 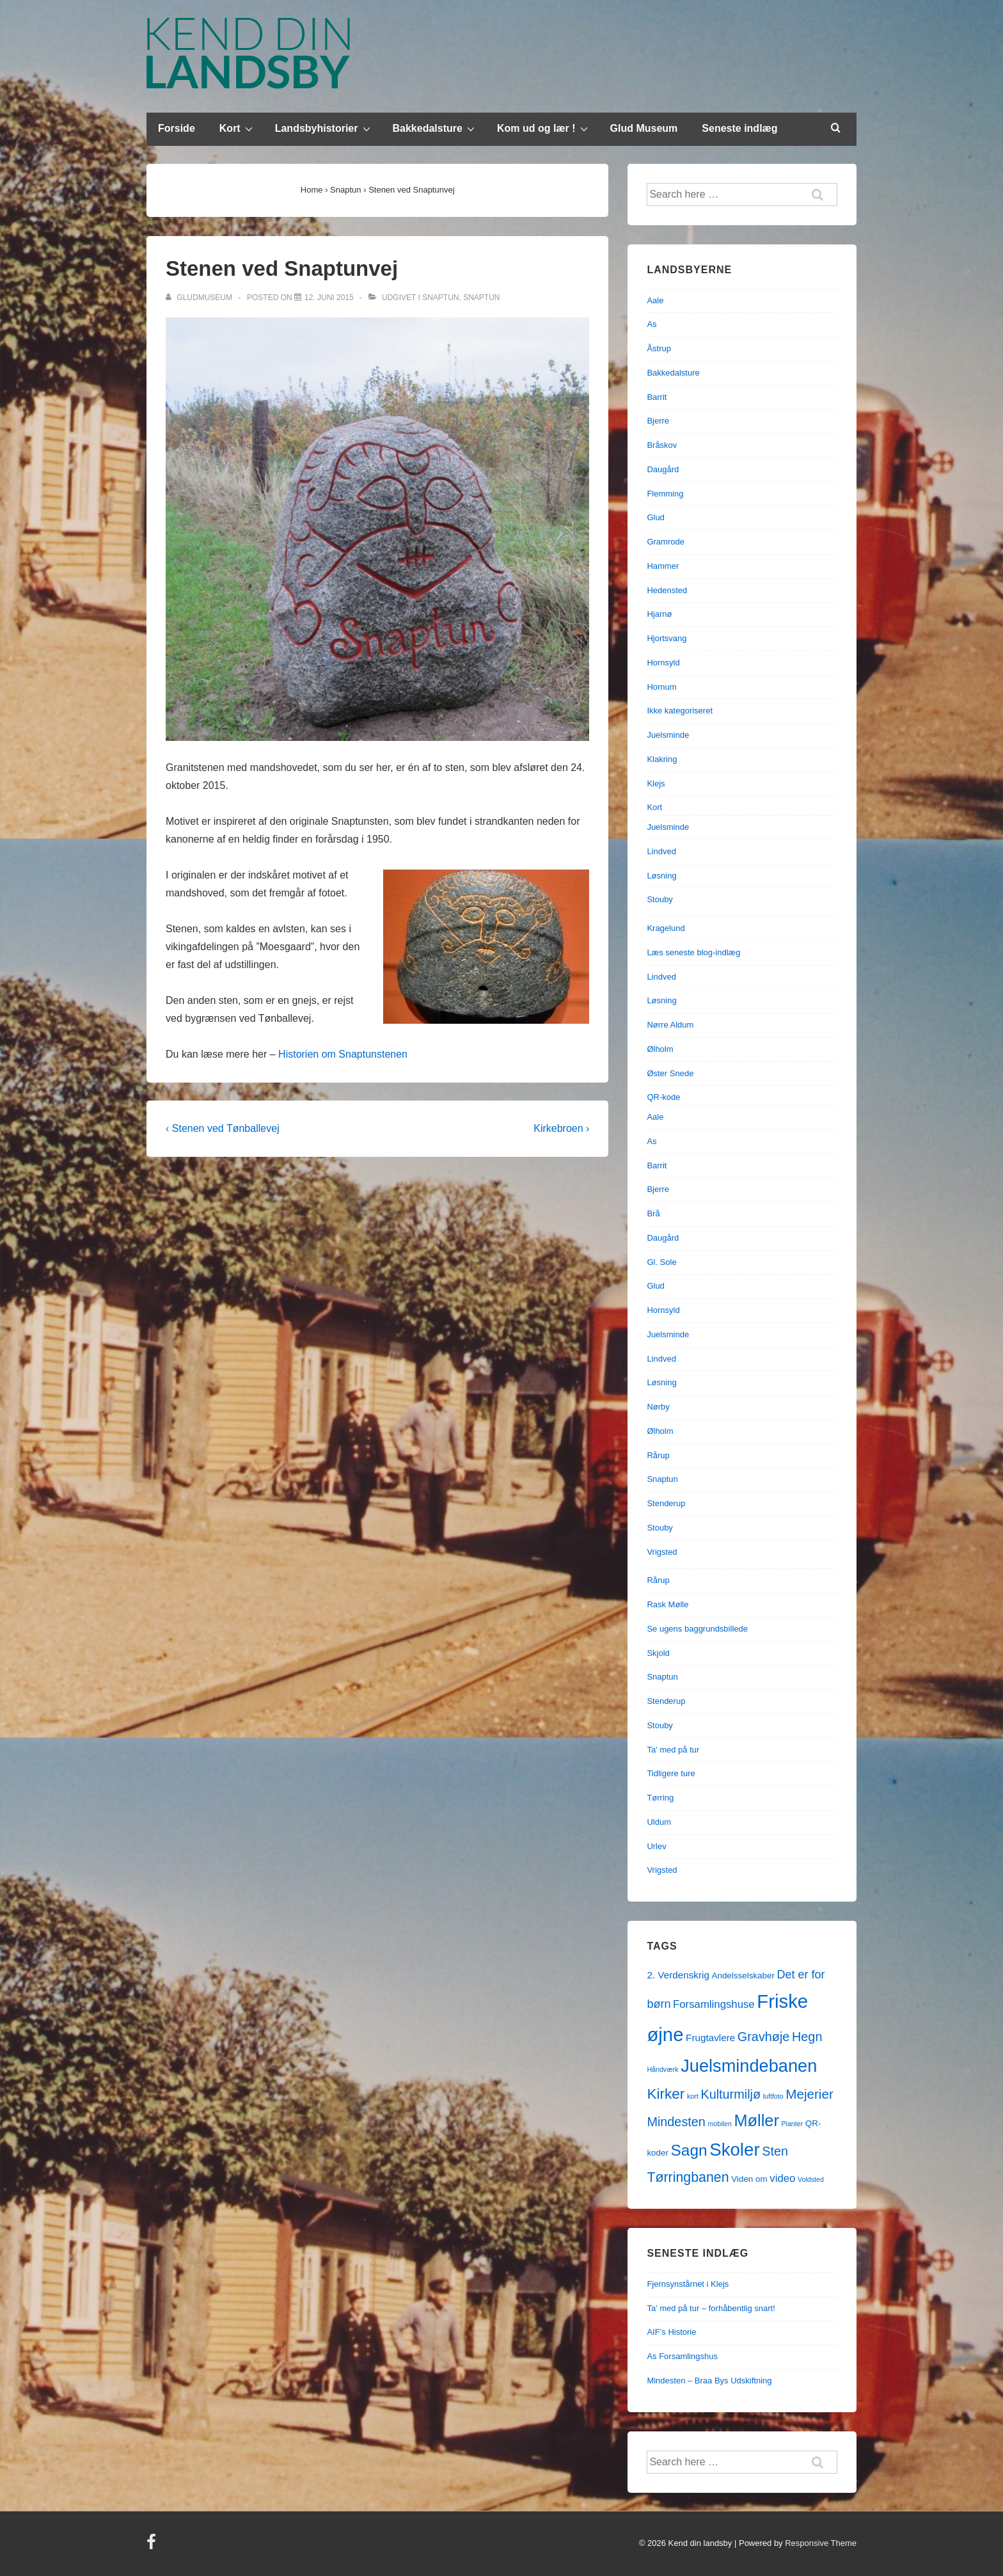 I want to click on Hornum, so click(x=661, y=687).